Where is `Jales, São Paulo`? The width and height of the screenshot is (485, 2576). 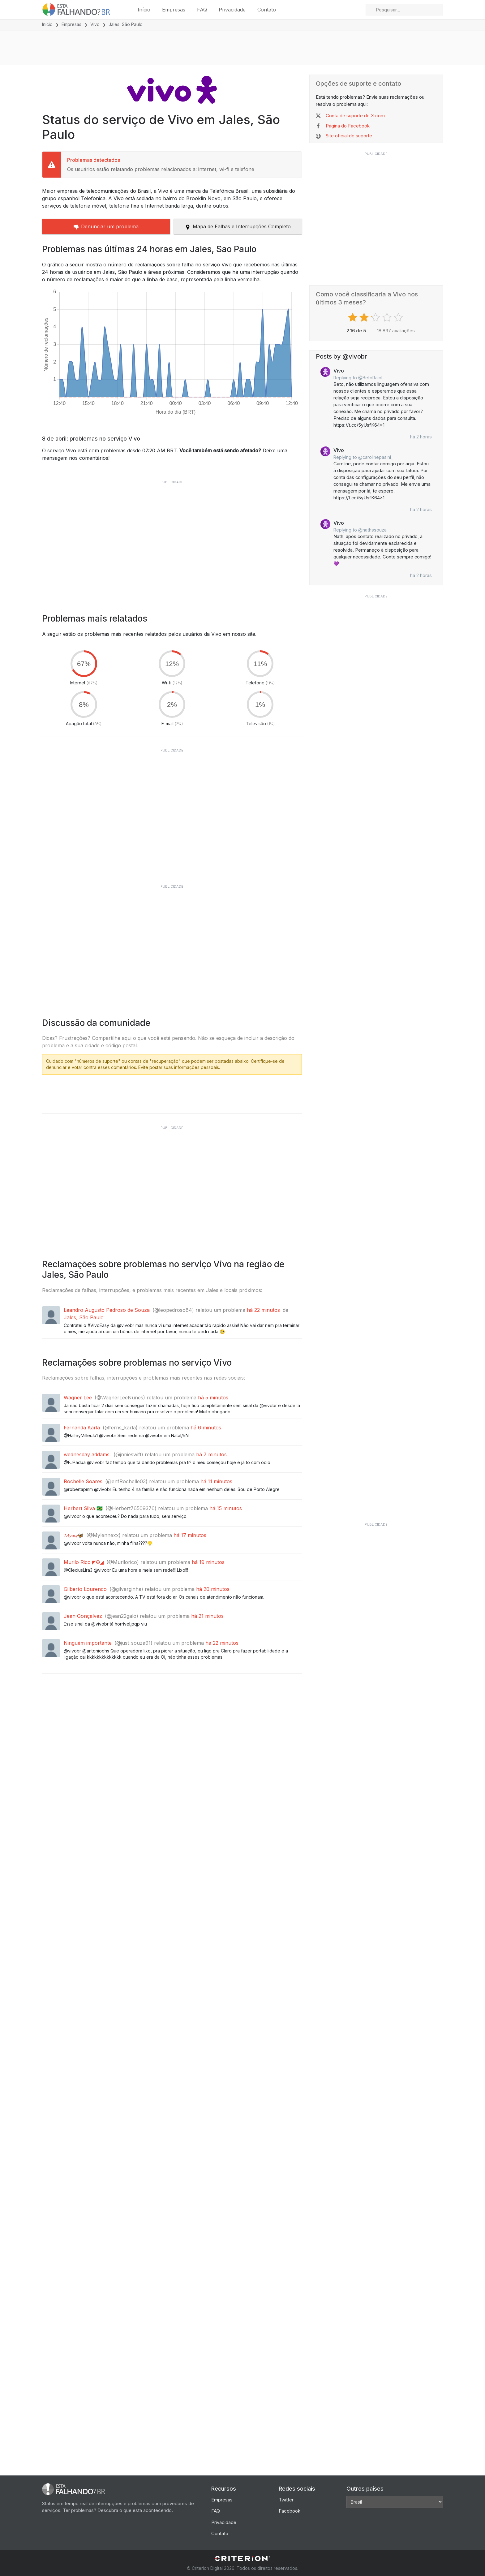
Jales, São Paulo is located at coordinates (84, 1317).